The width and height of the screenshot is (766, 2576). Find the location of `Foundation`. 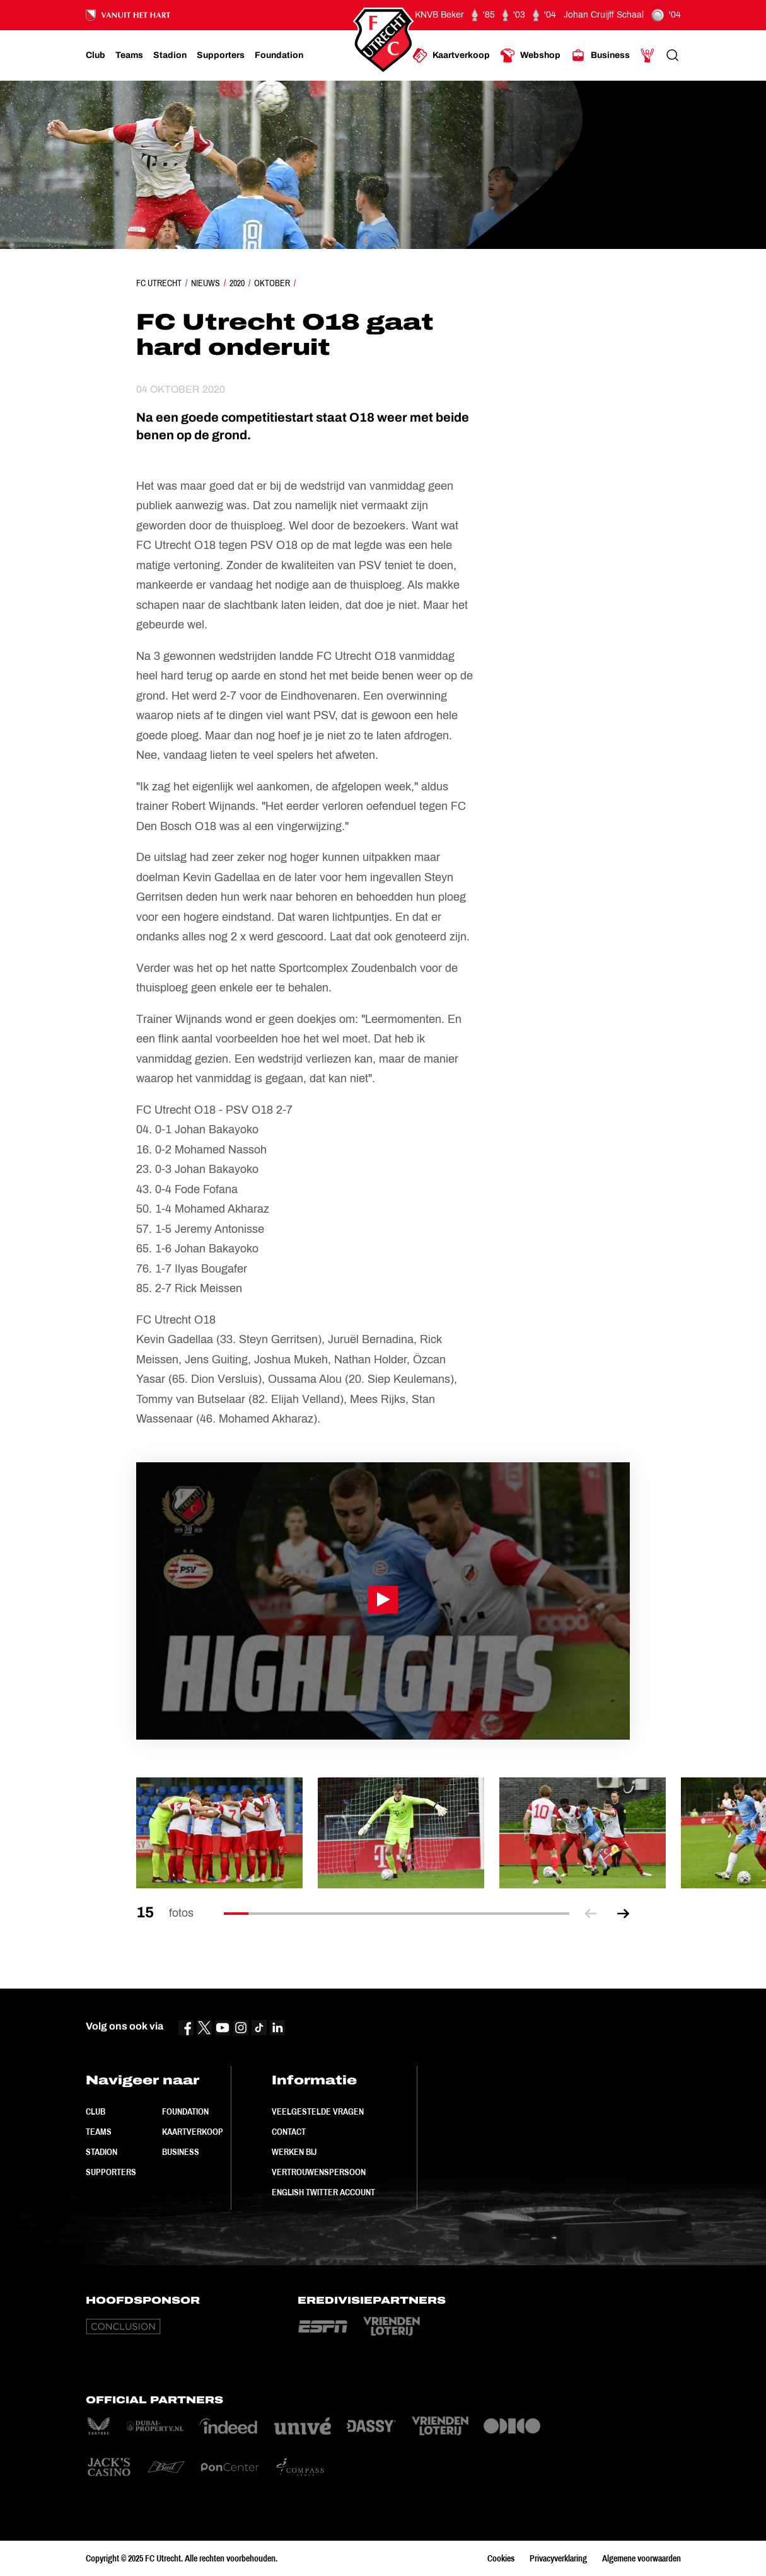

Foundation is located at coordinates (185, 2111).